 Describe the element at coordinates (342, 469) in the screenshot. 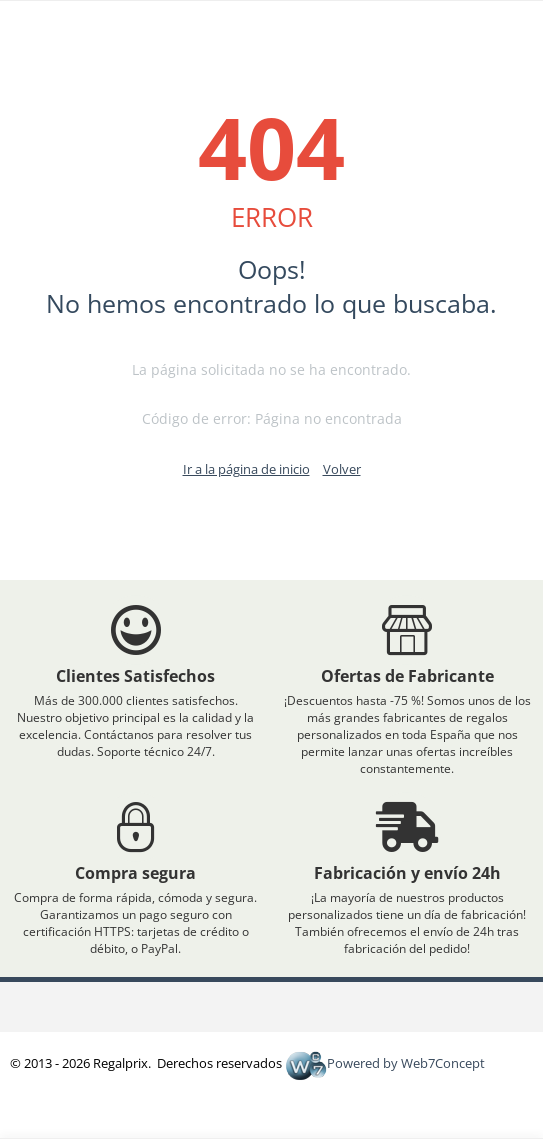

I see `Volver` at that location.